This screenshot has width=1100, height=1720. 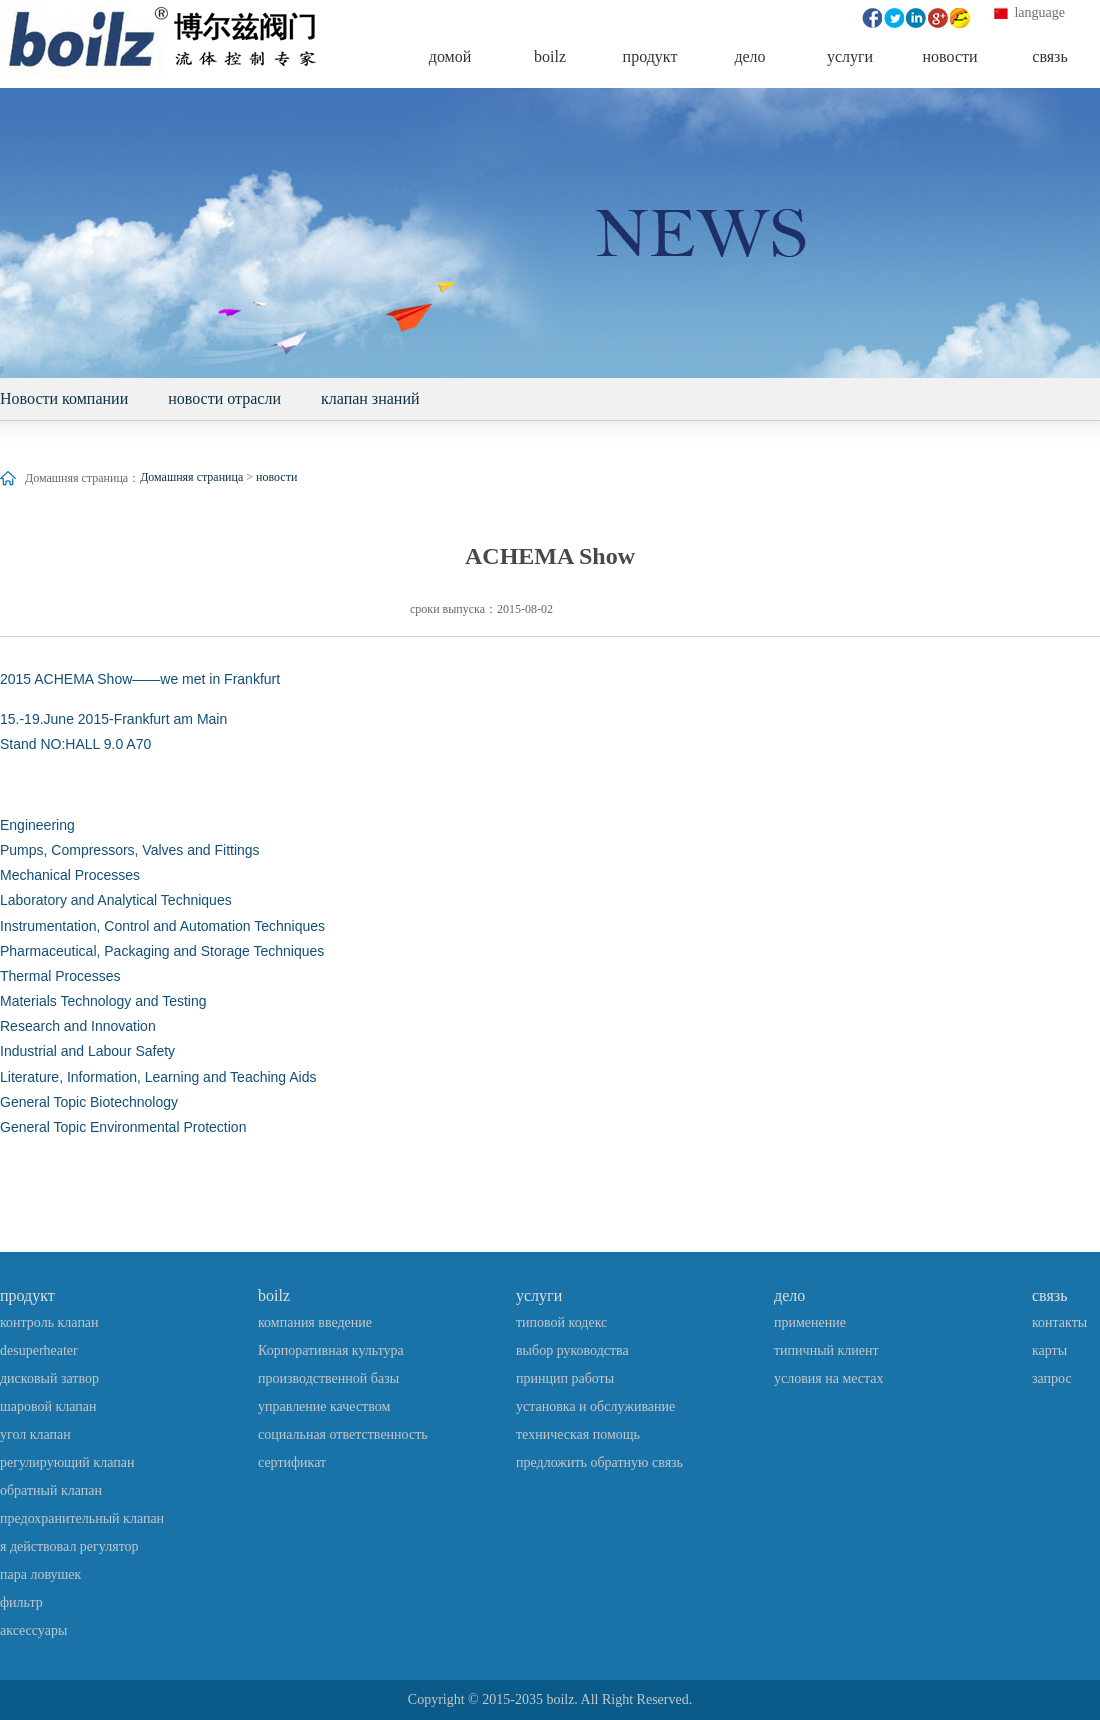 I want to click on производственной базы, so click(x=328, y=1378).